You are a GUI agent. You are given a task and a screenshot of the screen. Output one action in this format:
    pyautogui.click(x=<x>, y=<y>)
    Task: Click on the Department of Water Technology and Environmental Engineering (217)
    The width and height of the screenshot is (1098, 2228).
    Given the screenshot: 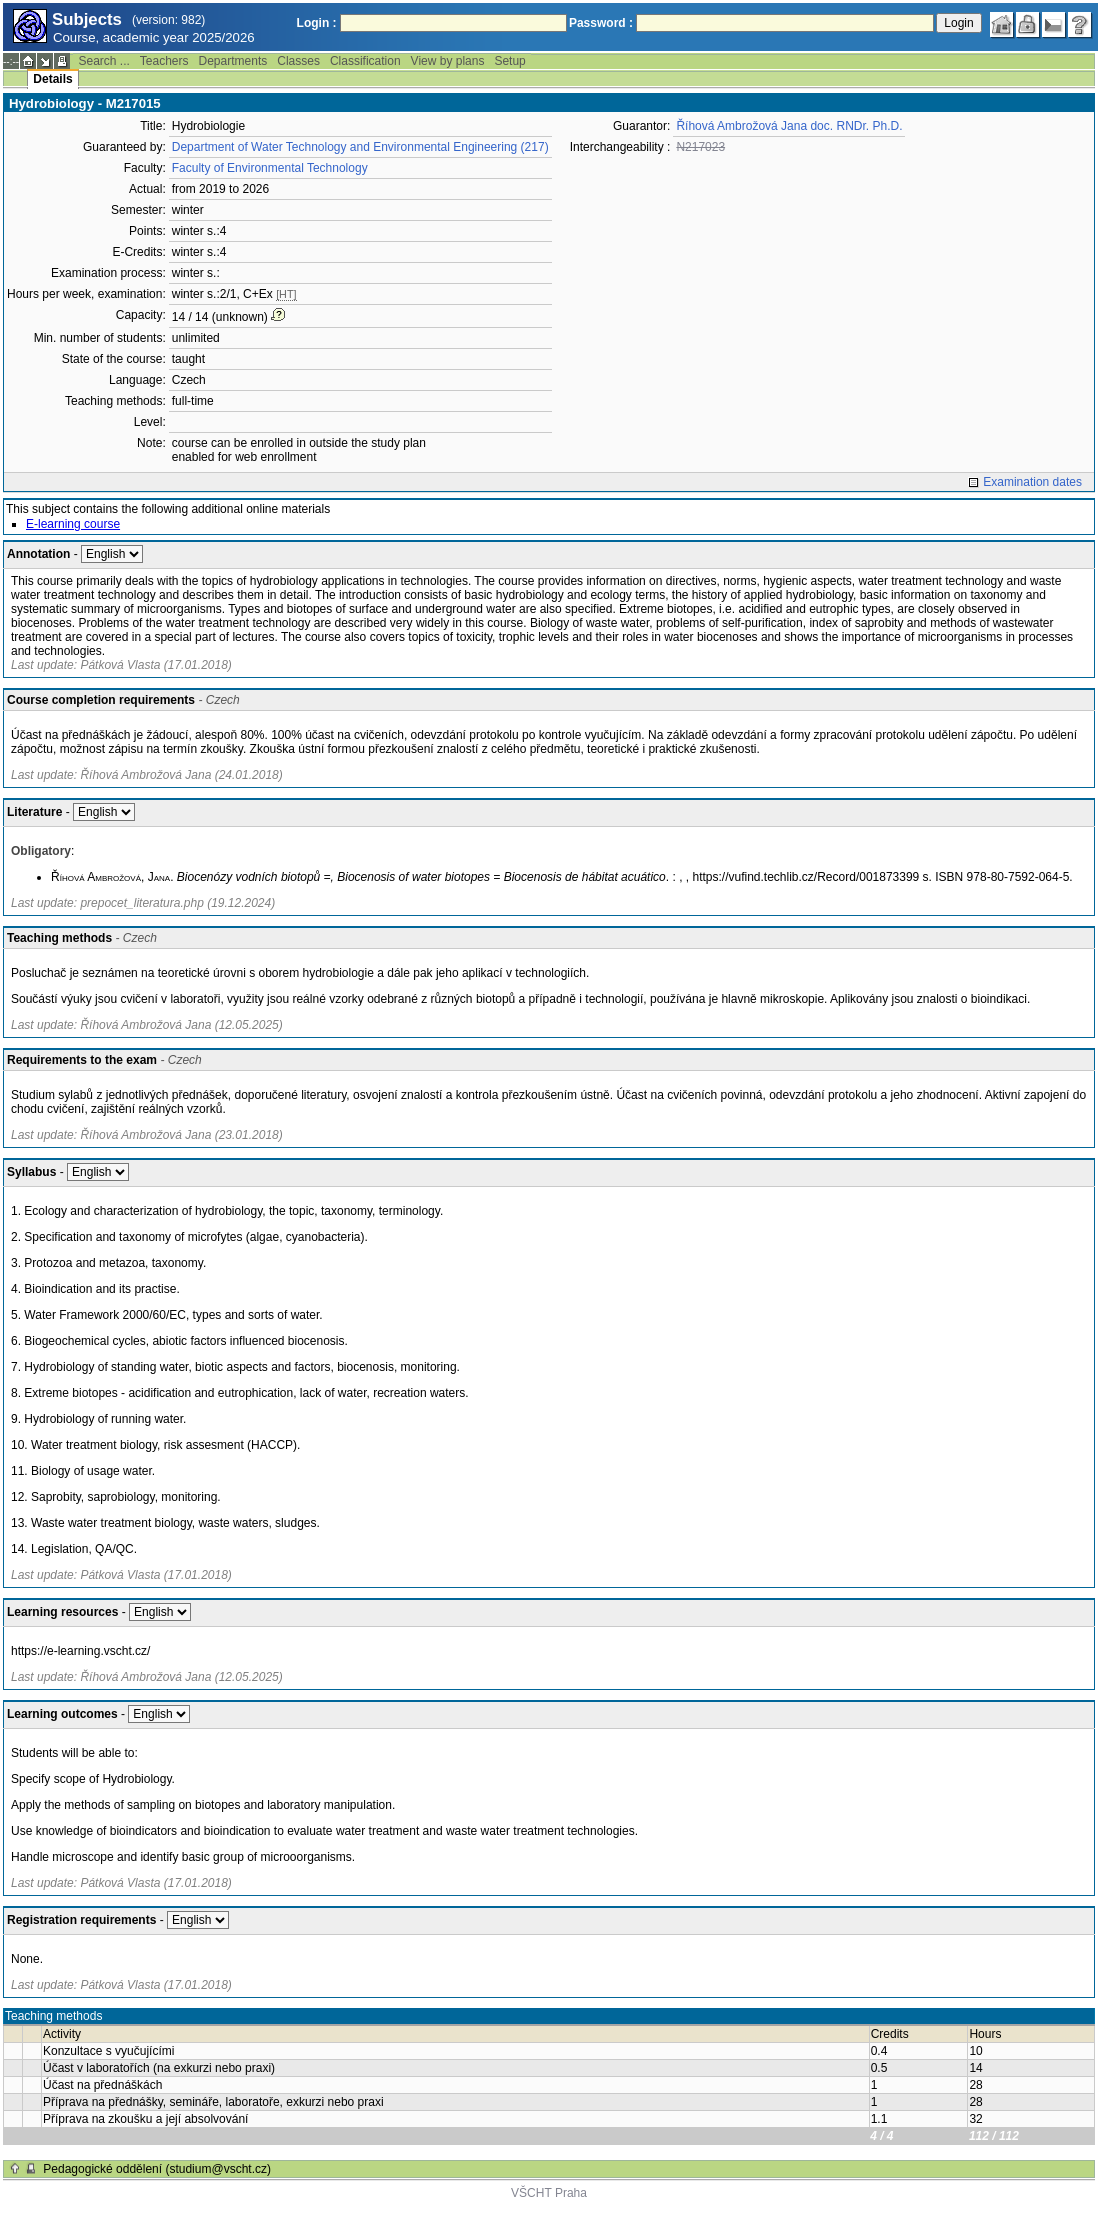 What is the action you would take?
    pyautogui.click(x=360, y=147)
    